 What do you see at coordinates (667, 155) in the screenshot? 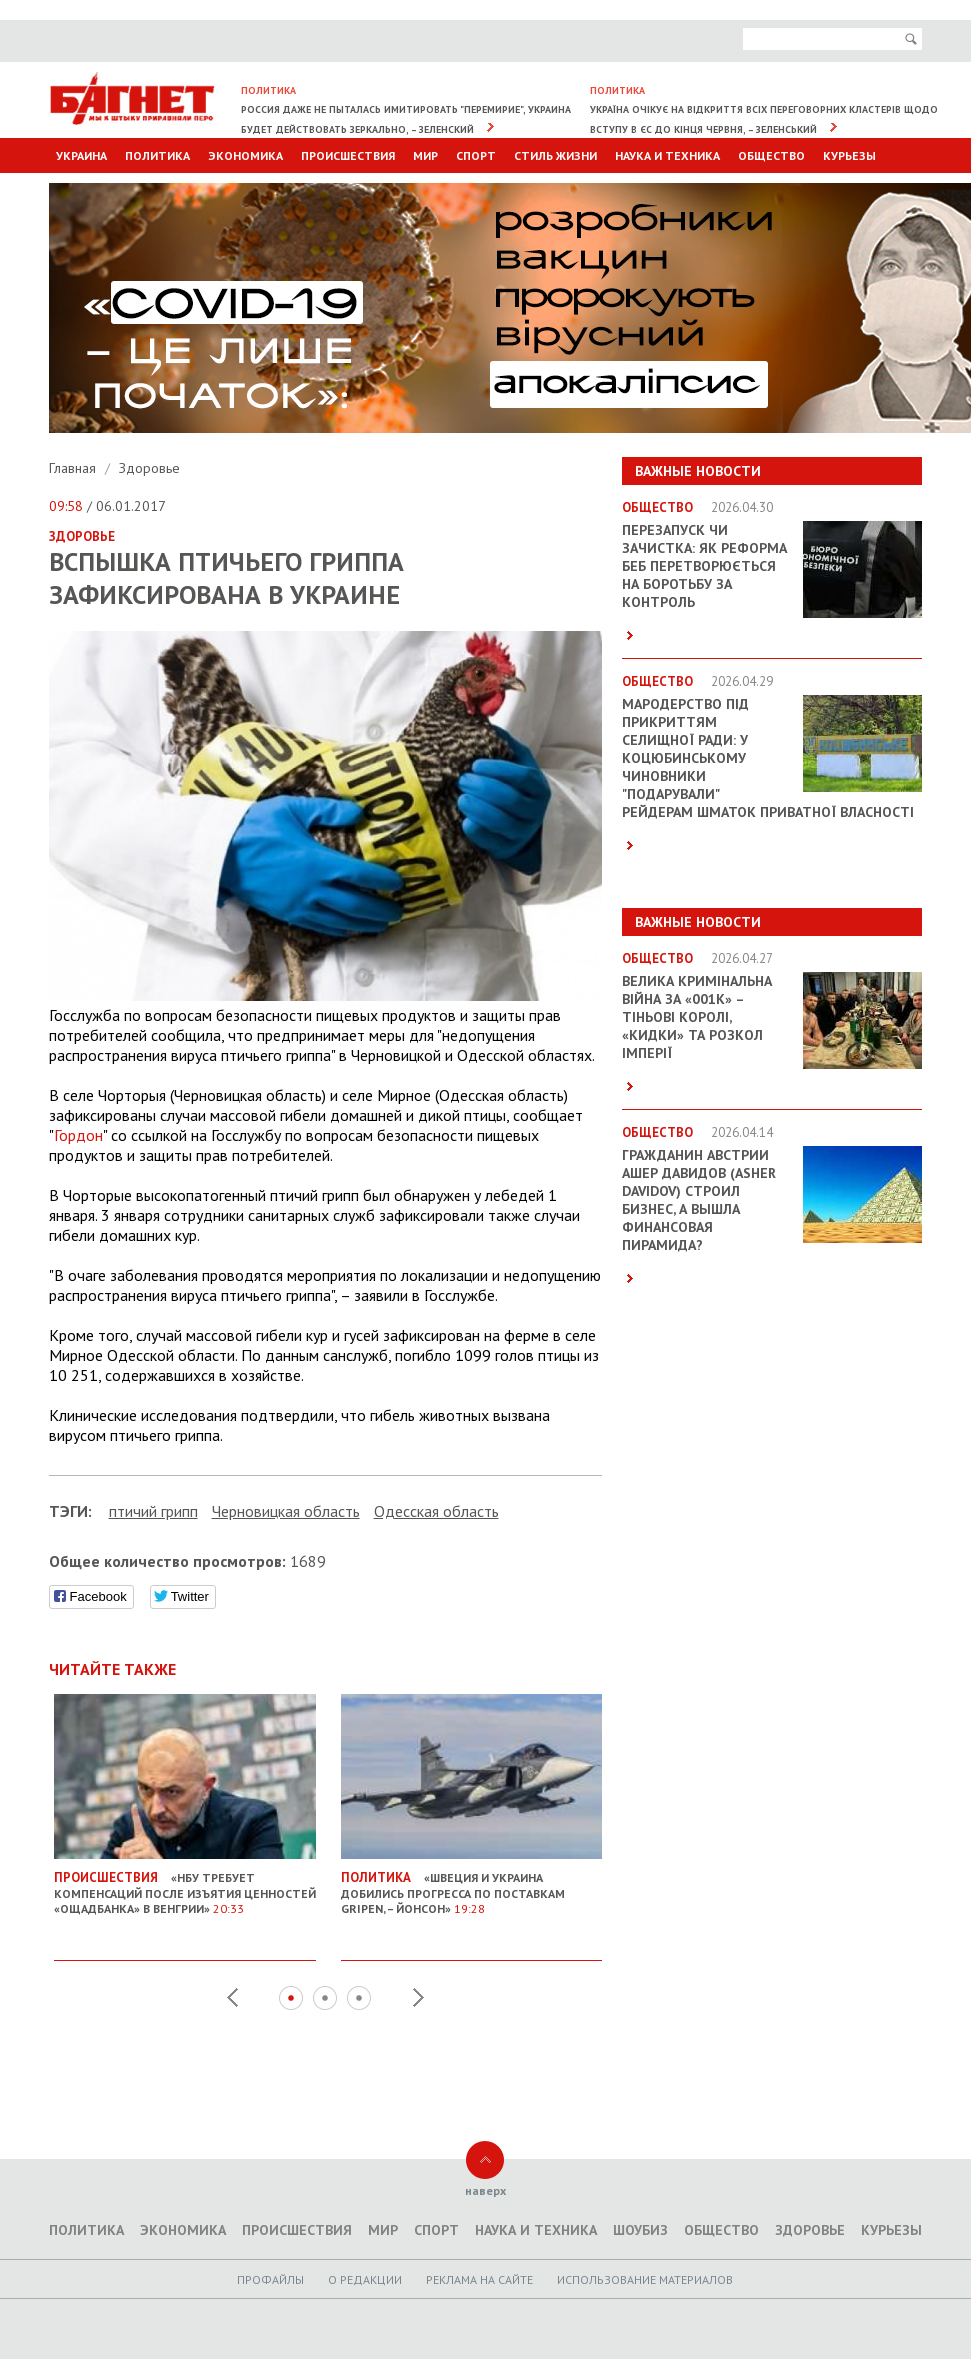
I see `Наука и техника` at bounding box center [667, 155].